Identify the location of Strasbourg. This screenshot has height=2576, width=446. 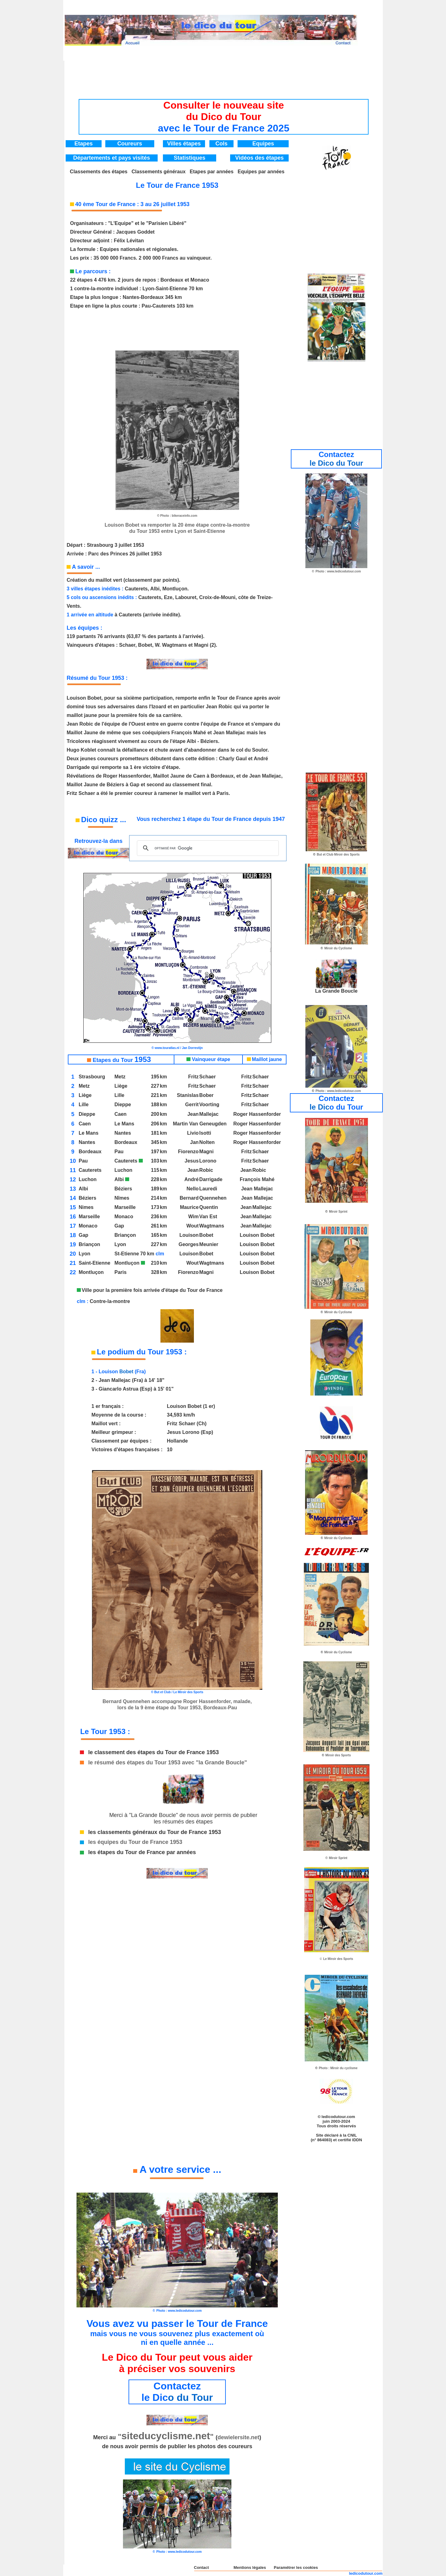
(92, 1076).